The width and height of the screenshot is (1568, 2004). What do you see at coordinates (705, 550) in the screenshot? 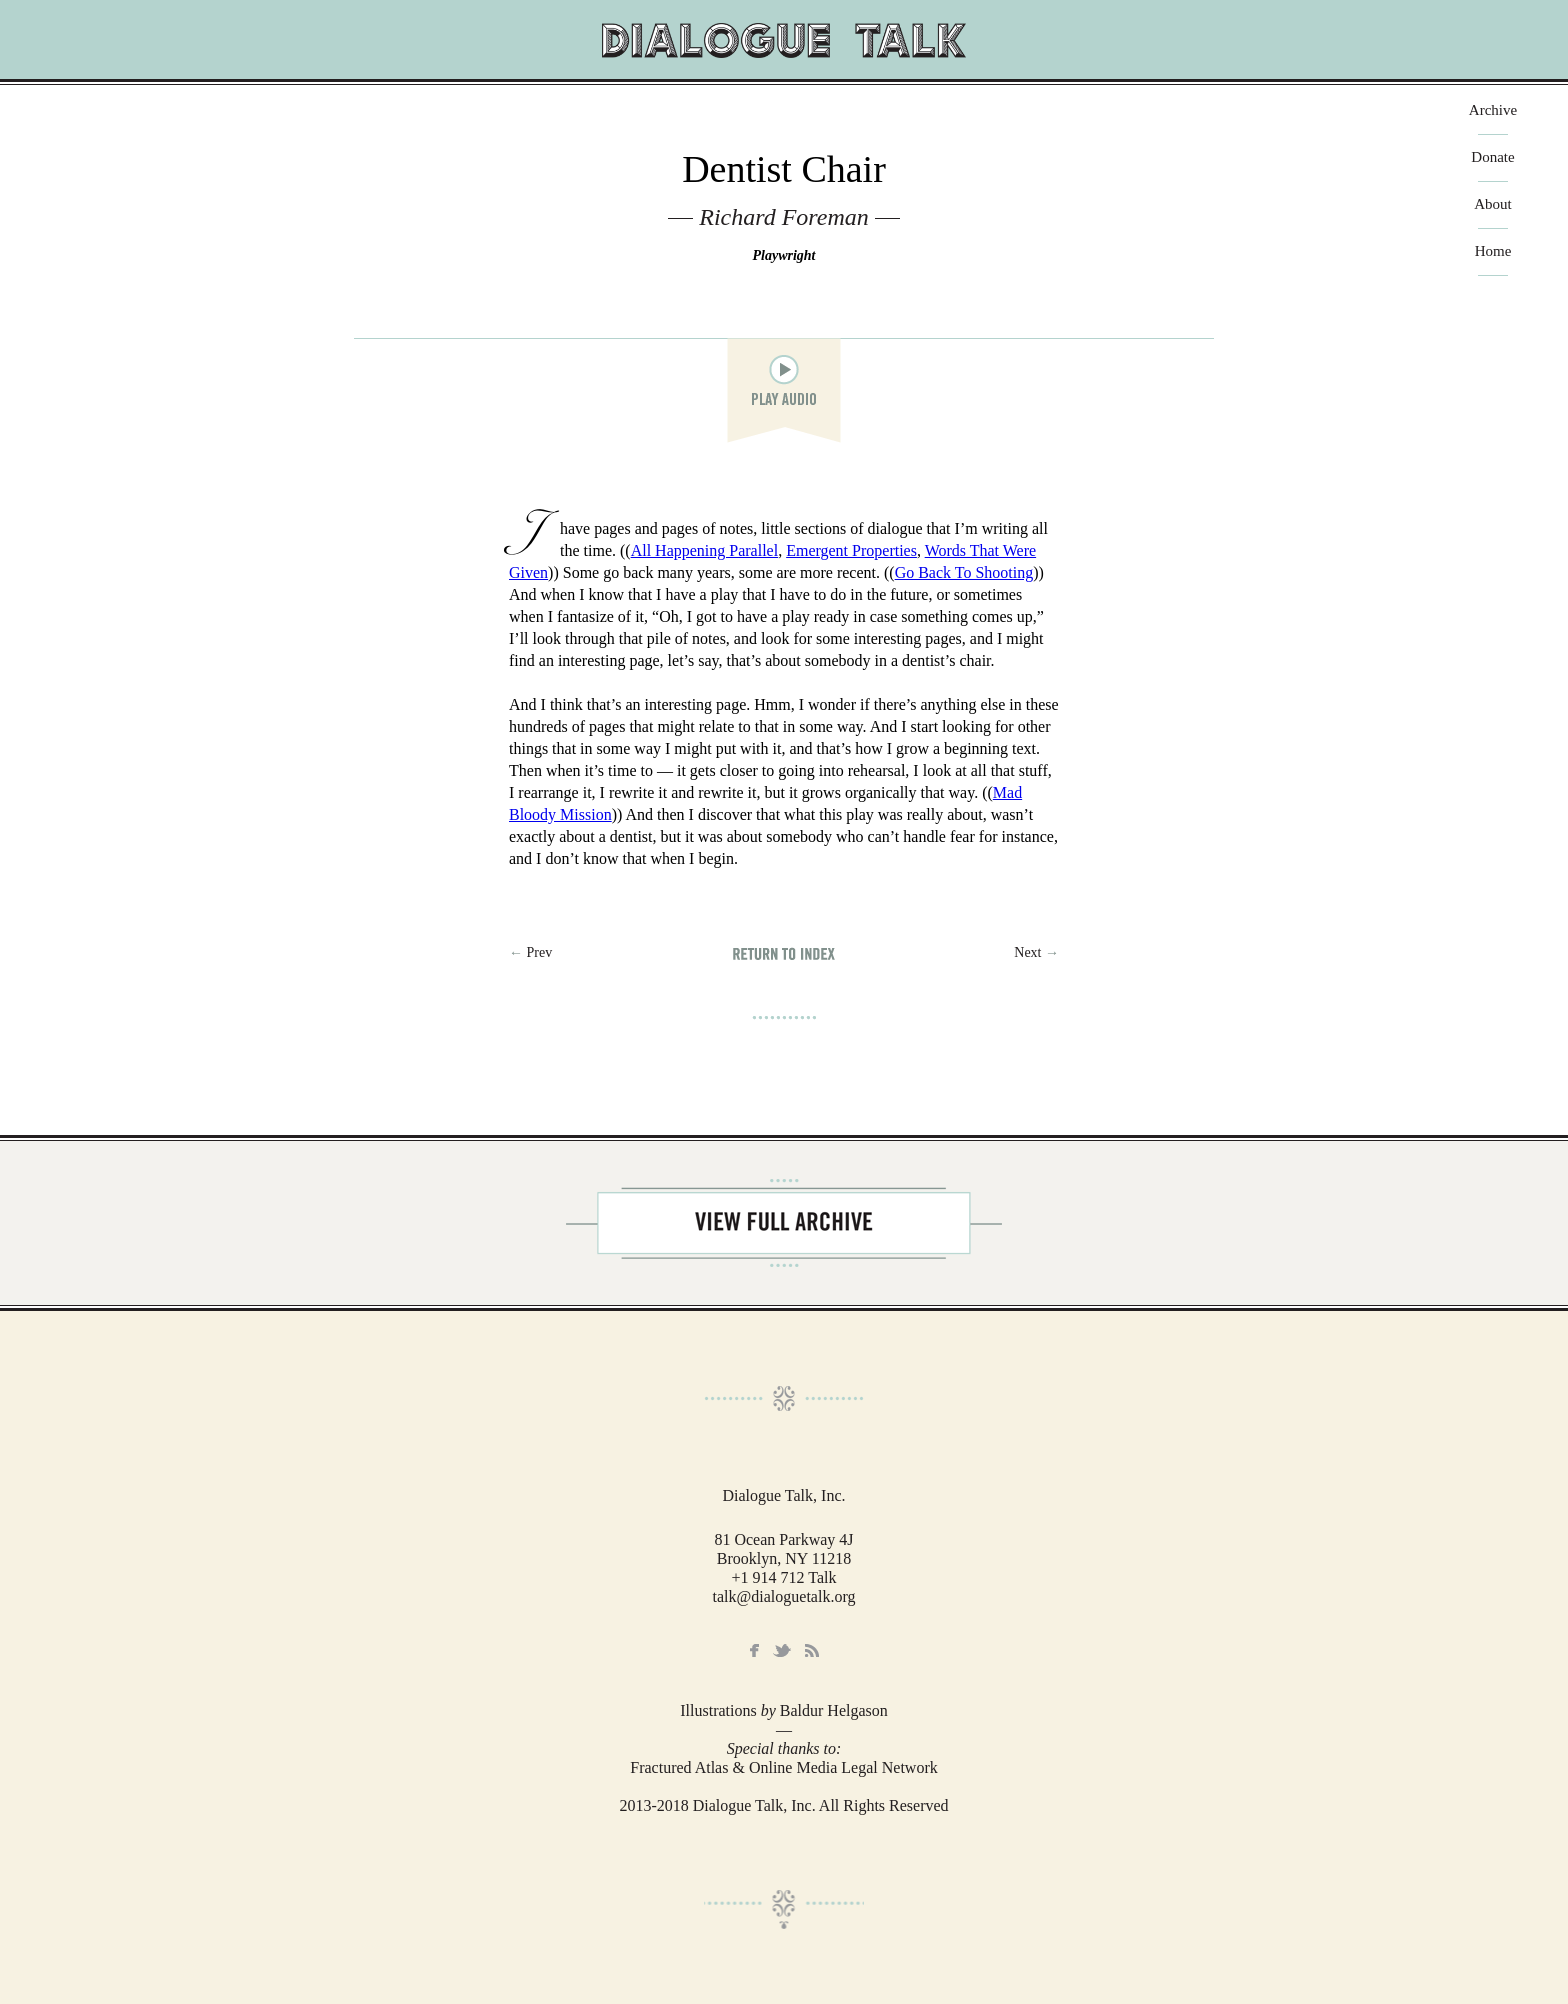
I see `All Happening Parallel` at bounding box center [705, 550].